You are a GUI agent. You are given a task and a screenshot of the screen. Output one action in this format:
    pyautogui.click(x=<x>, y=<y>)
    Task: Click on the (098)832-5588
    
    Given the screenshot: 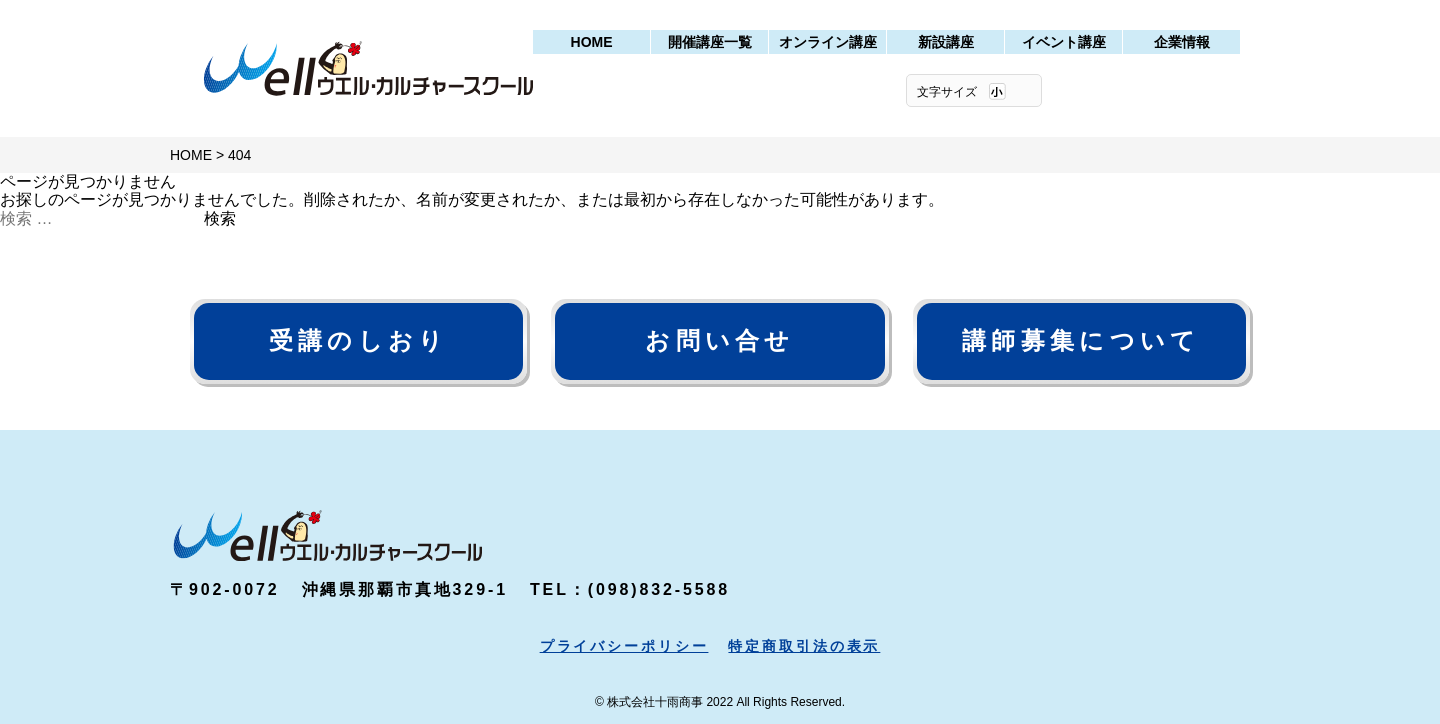 What is the action you would take?
    pyautogui.click(x=659, y=589)
    